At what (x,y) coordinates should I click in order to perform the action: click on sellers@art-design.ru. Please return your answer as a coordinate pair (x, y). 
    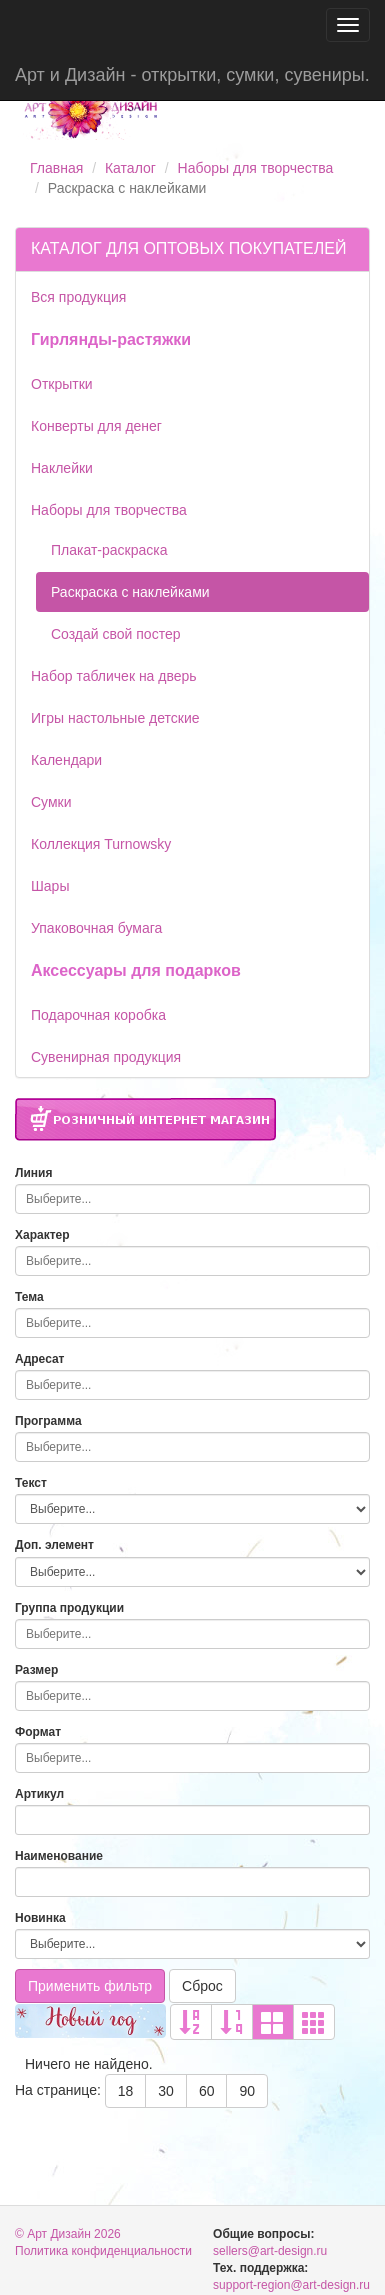
    Looking at the image, I should click on (270, 2251).